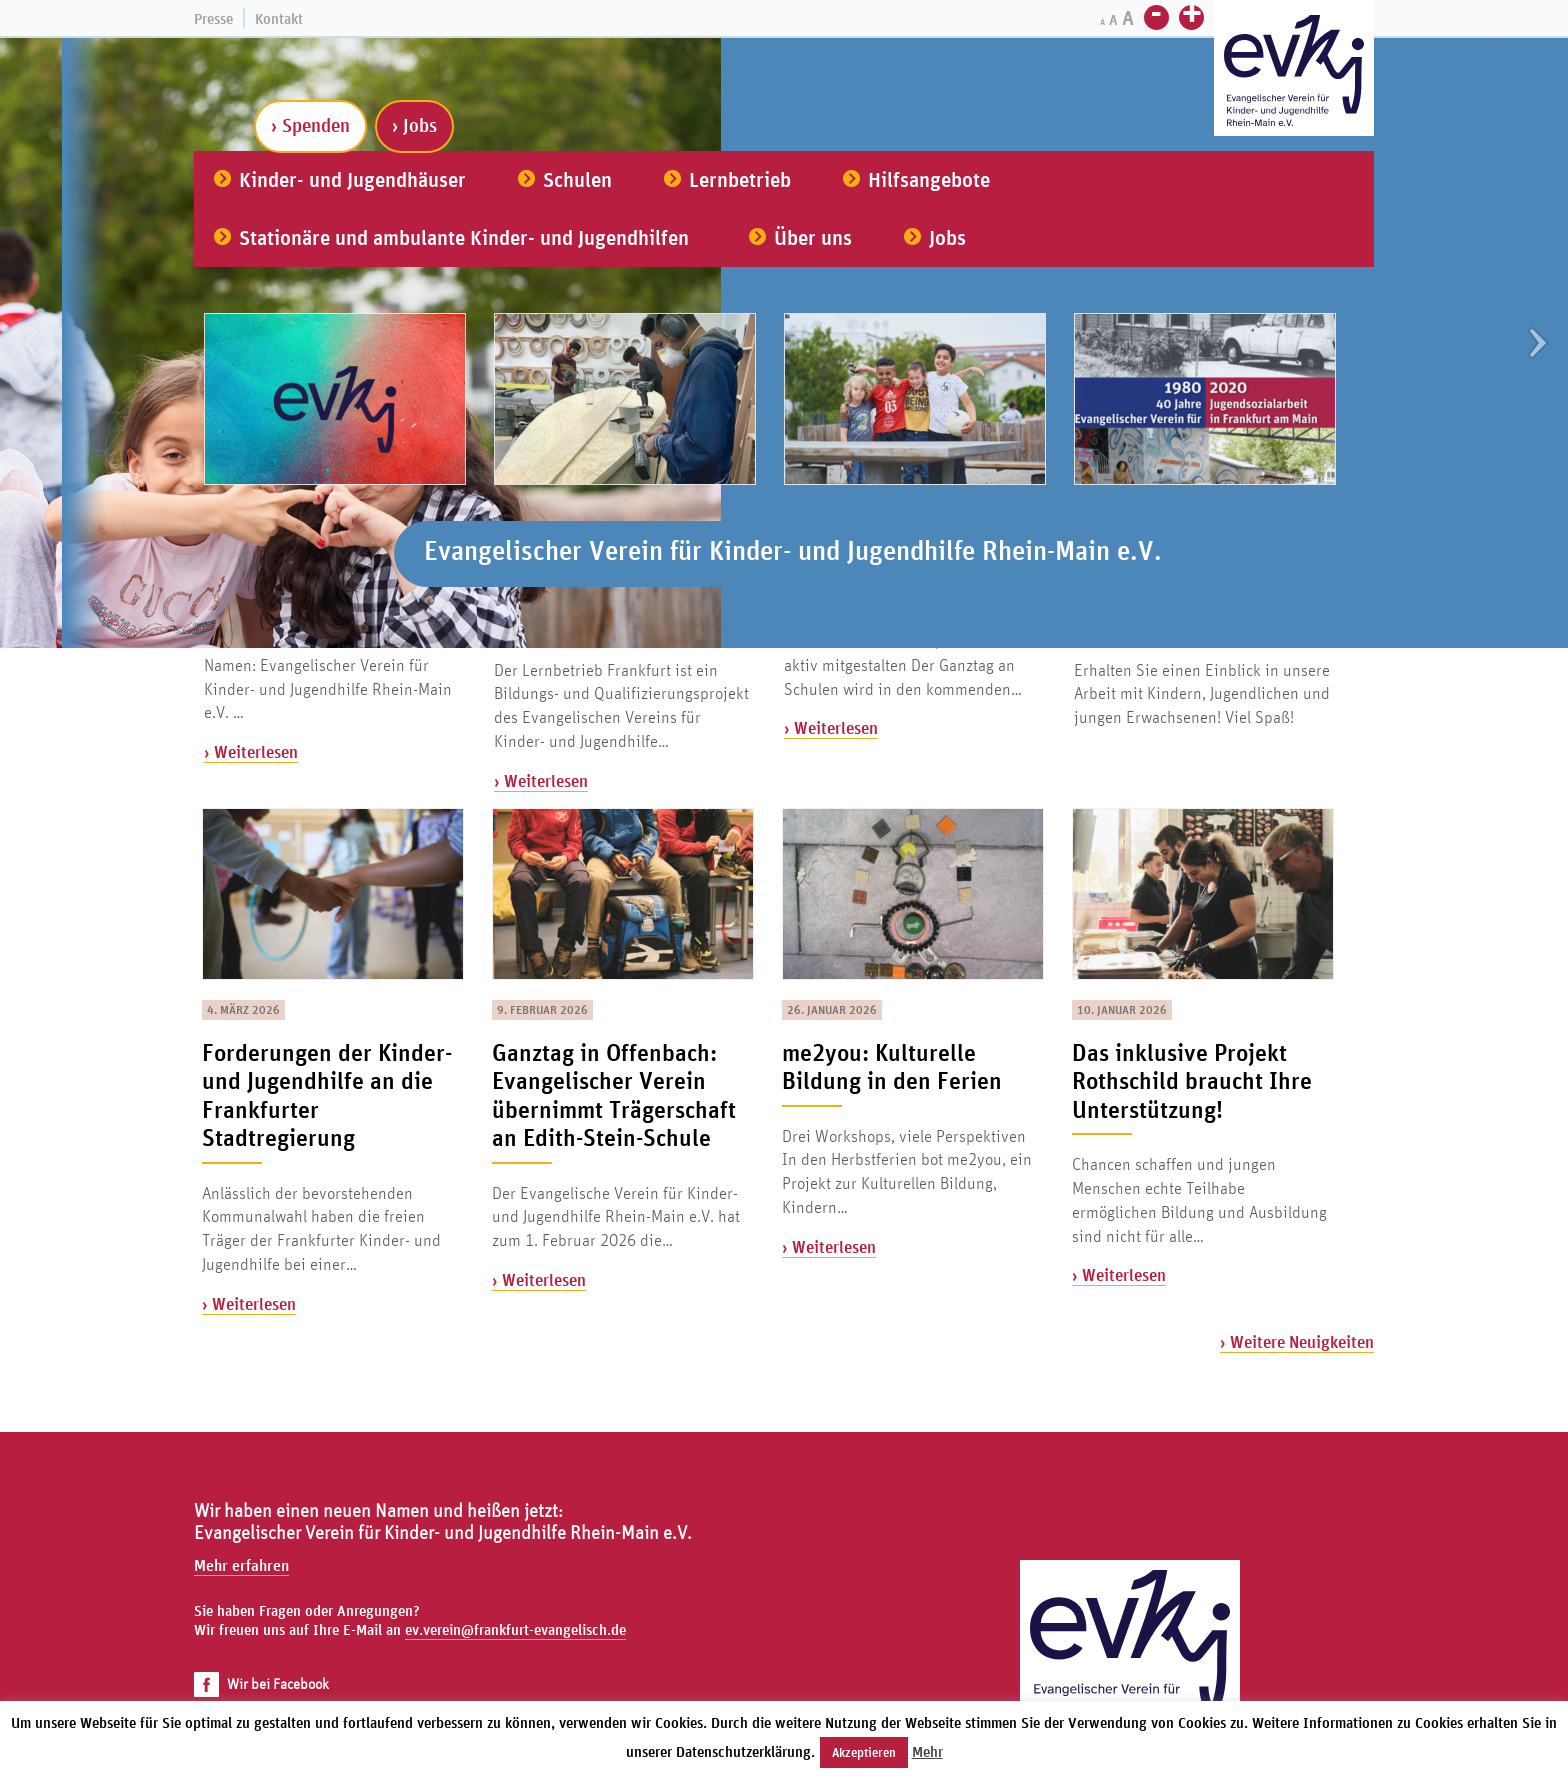  Describe the element at coordinates (1297, 1341) in the screenshot. I see `› Weitere Neuigkeiten` at that location.